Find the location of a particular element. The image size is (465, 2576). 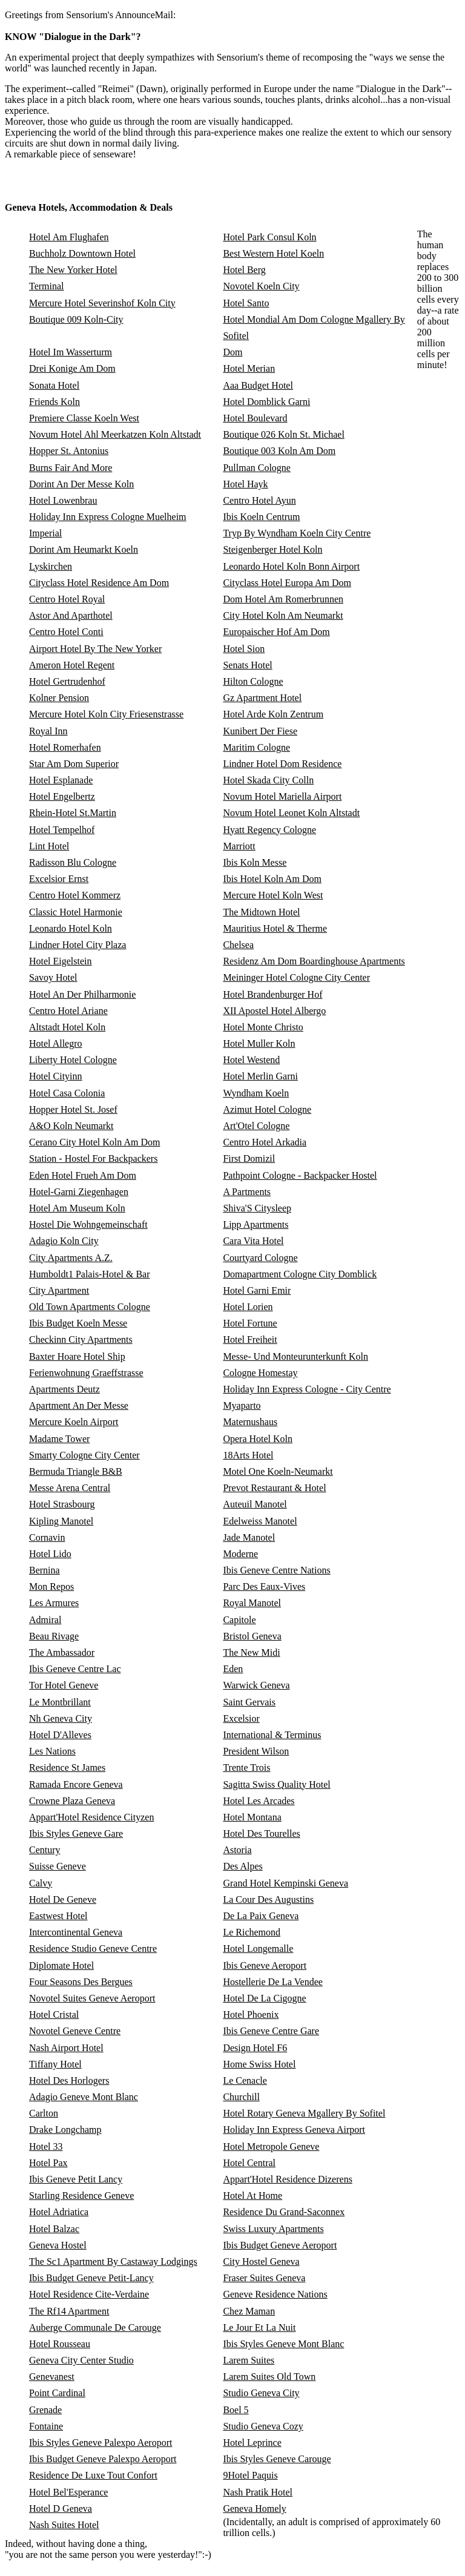

City Hostel Geneva is located at coordinates (261, 2261).